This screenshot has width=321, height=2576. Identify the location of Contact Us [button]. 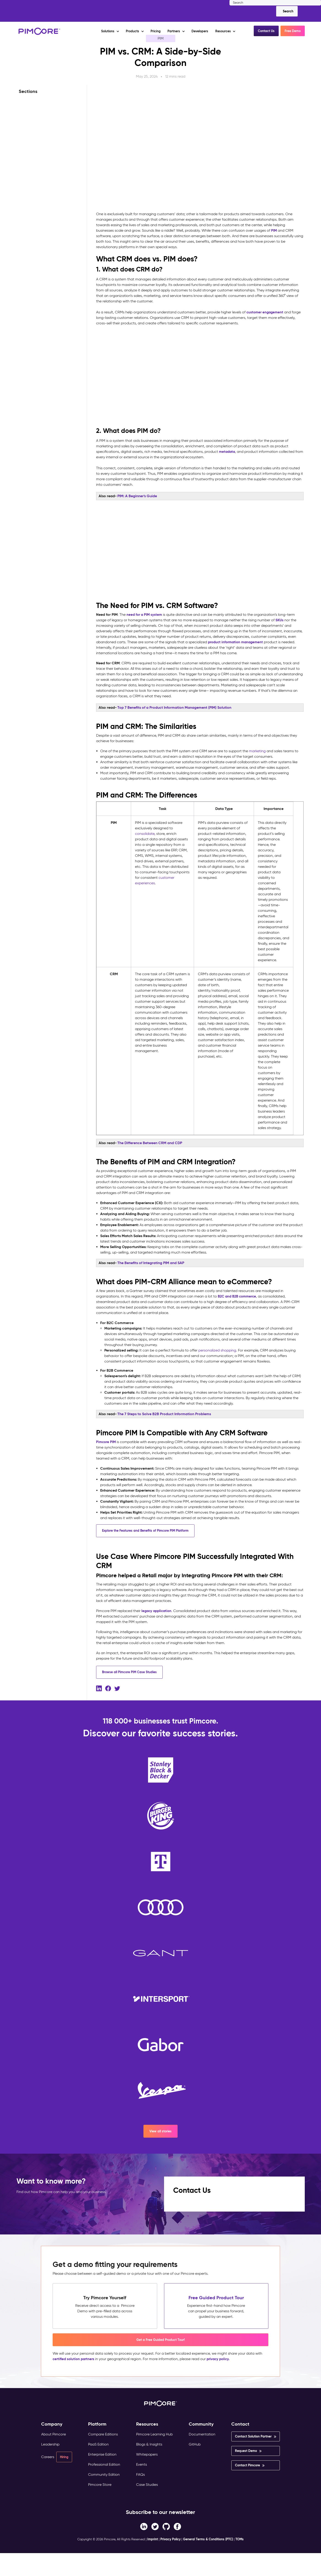
(266, 31).